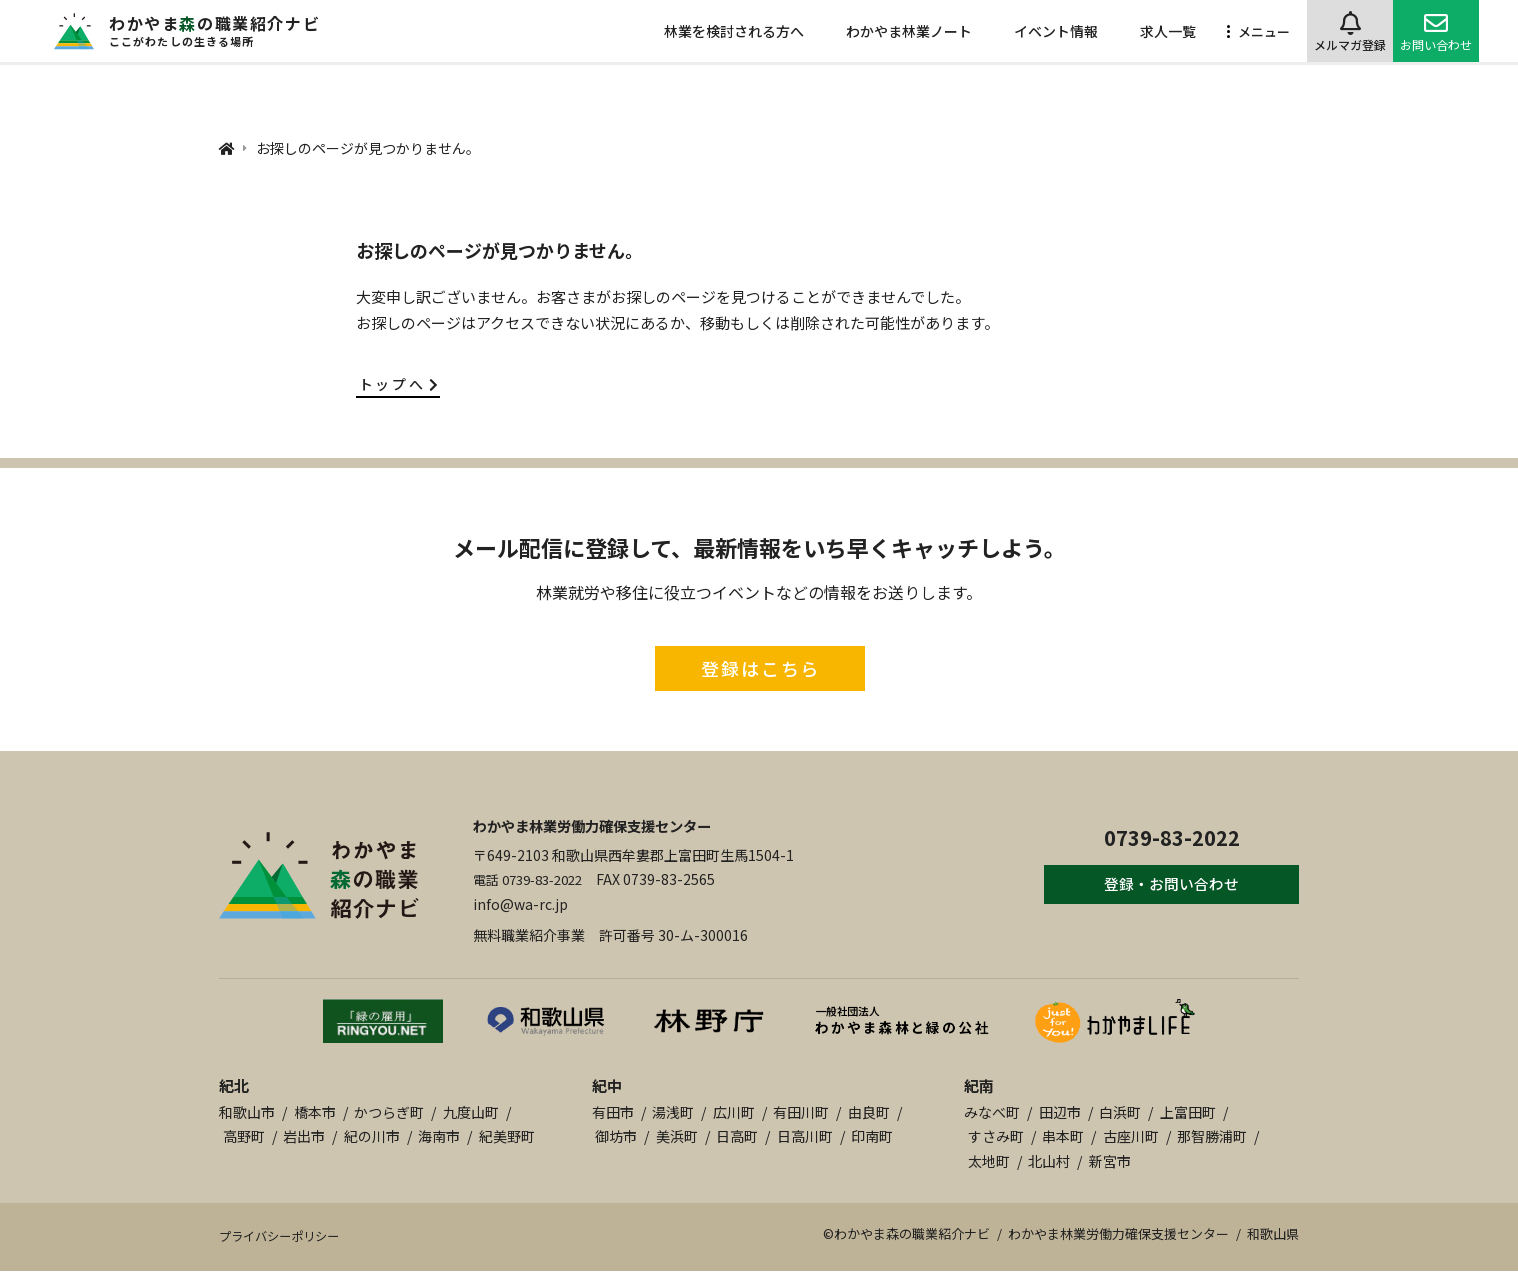  I want to click on 紀美野町, so click(507, 1136).